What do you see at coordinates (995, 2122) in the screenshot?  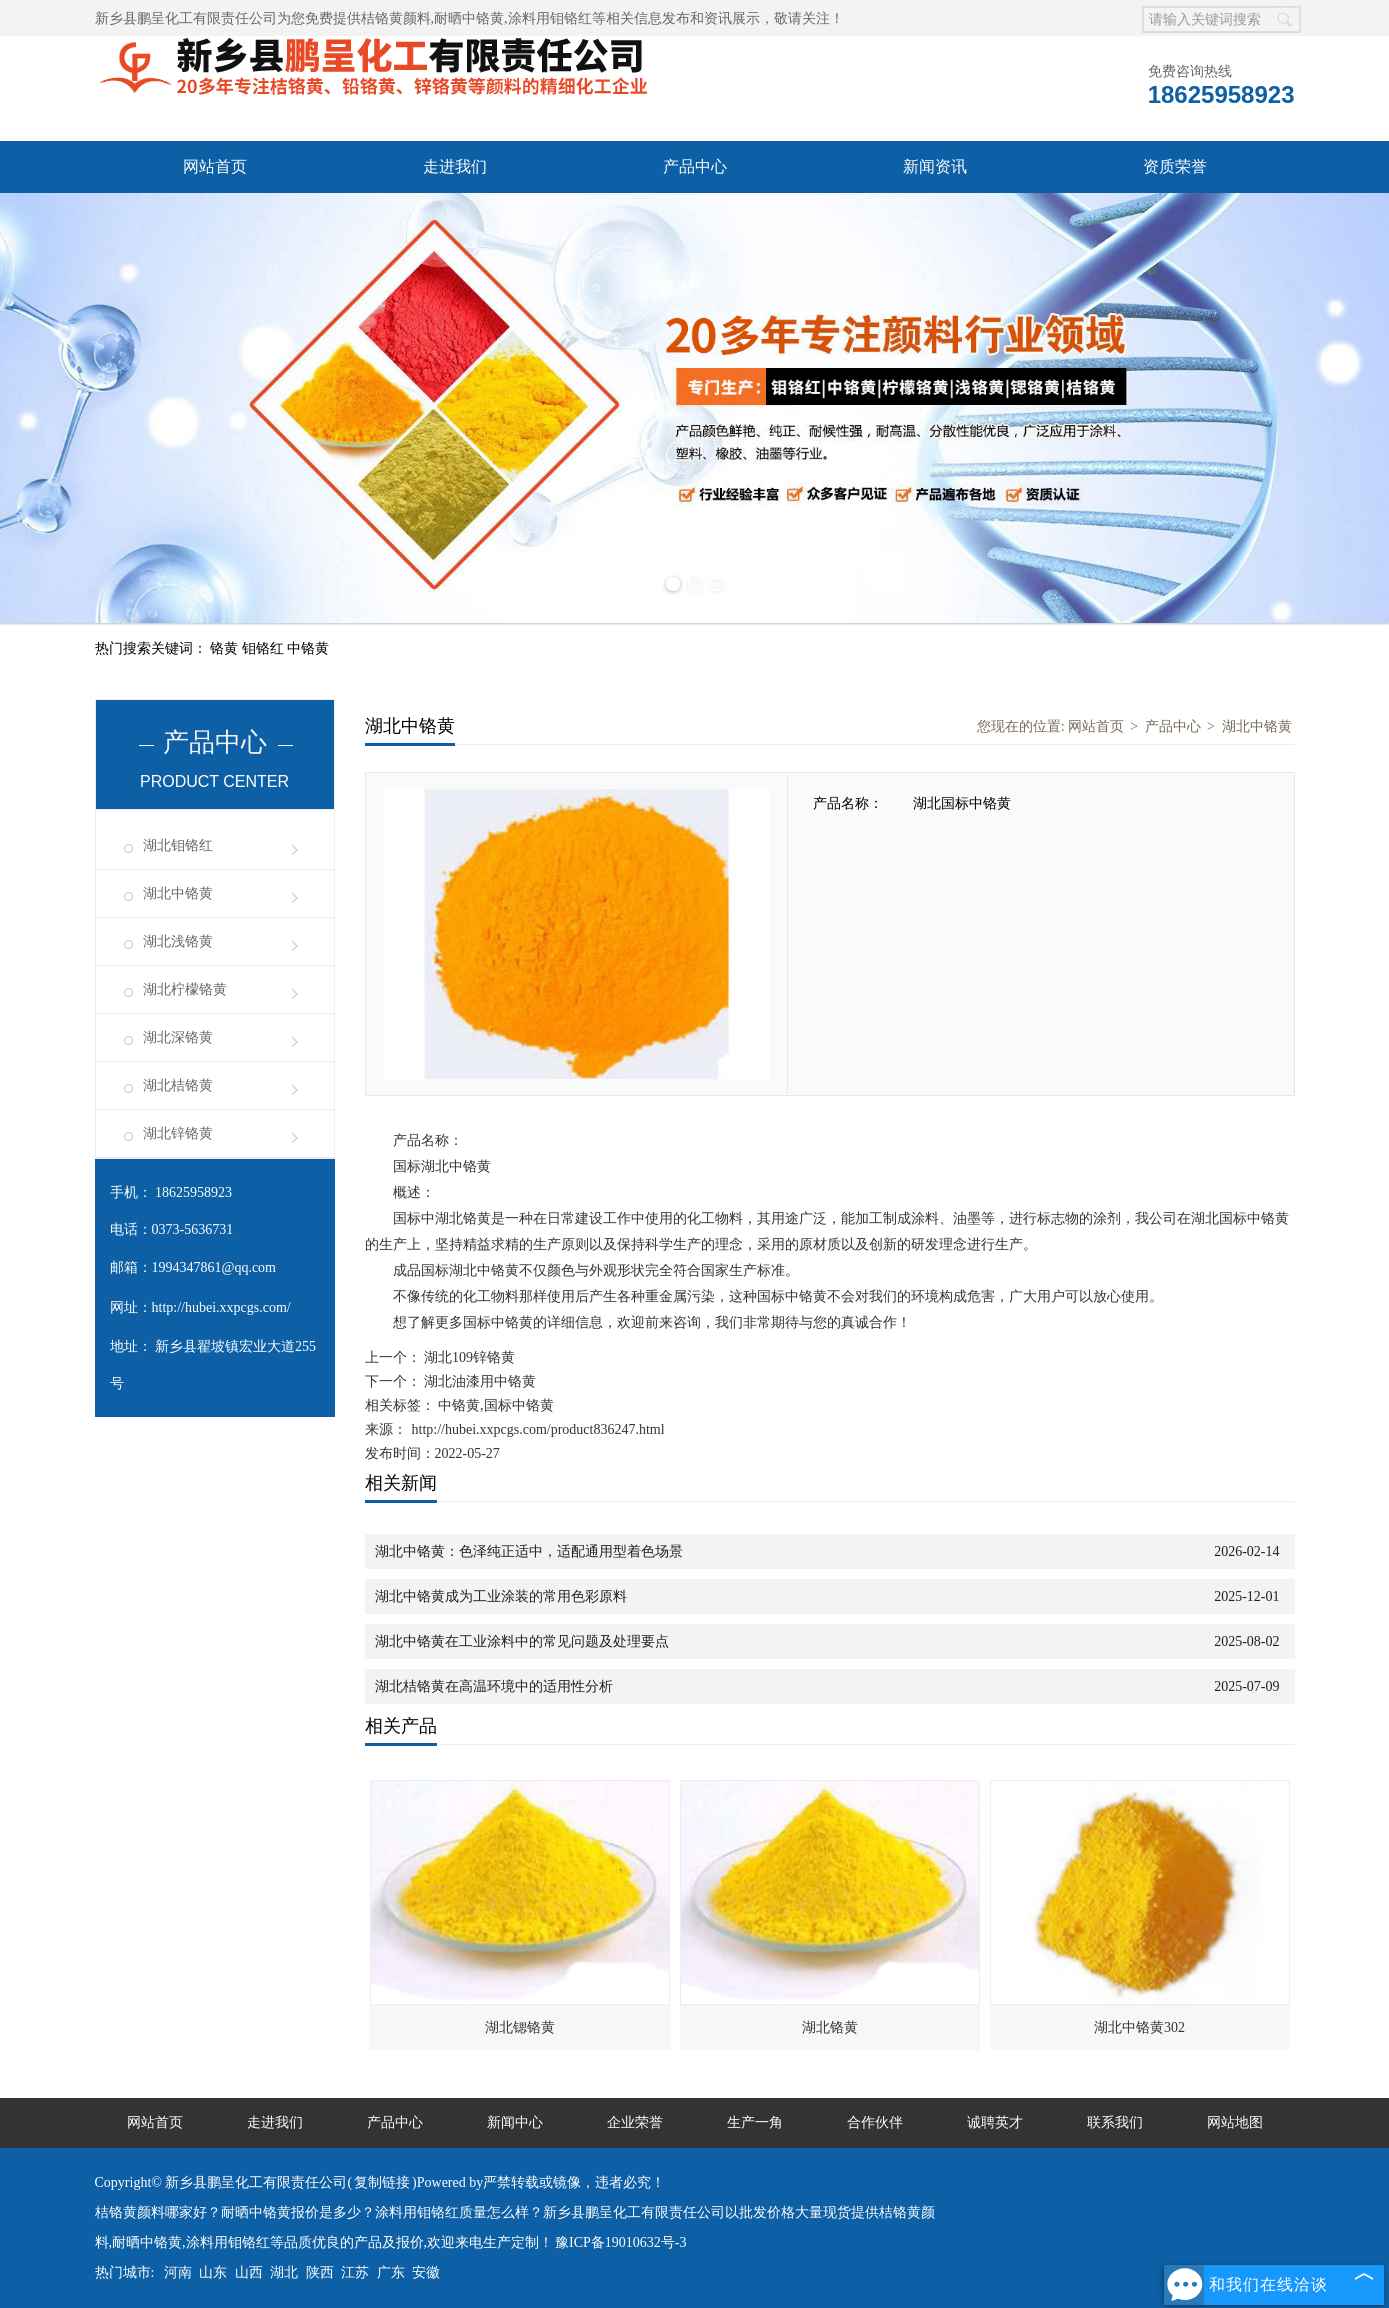 I see `诚聘英才` at bounding box center [995, 2122].